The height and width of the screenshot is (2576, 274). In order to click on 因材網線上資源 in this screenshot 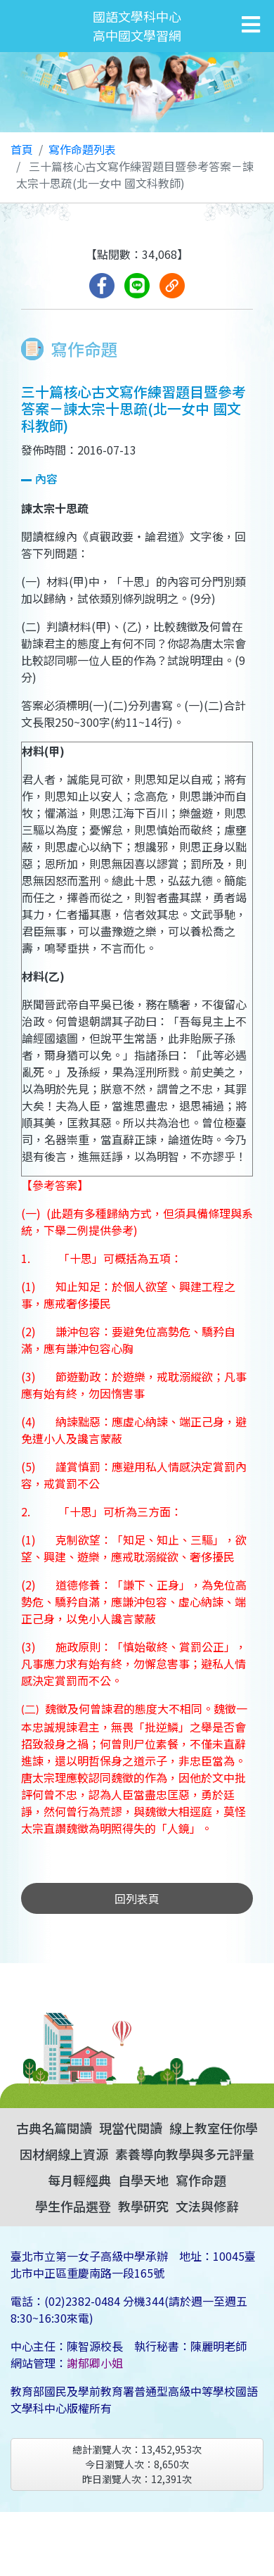, I will do `click(64, 2154)`.